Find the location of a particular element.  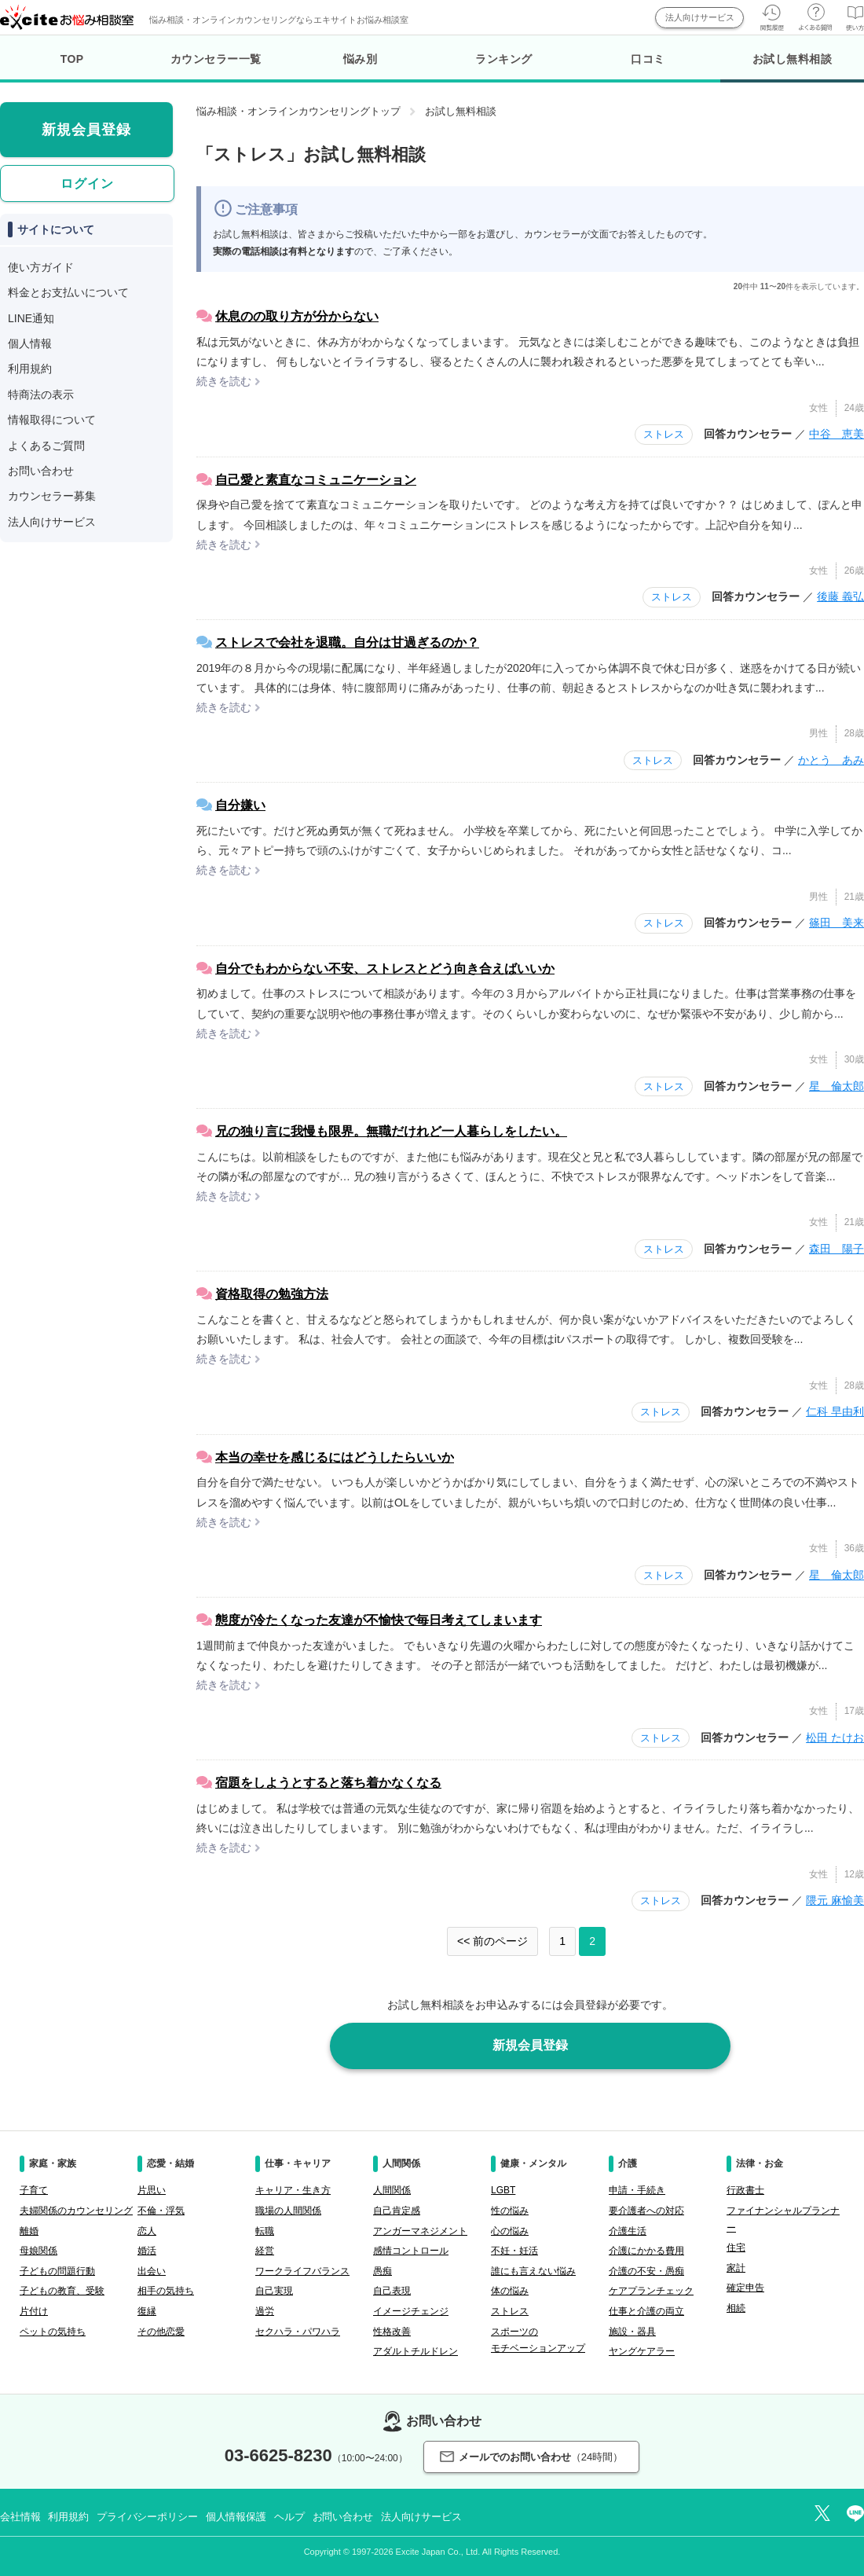

ヤングケアラー is located at coordinates (642, 2351).